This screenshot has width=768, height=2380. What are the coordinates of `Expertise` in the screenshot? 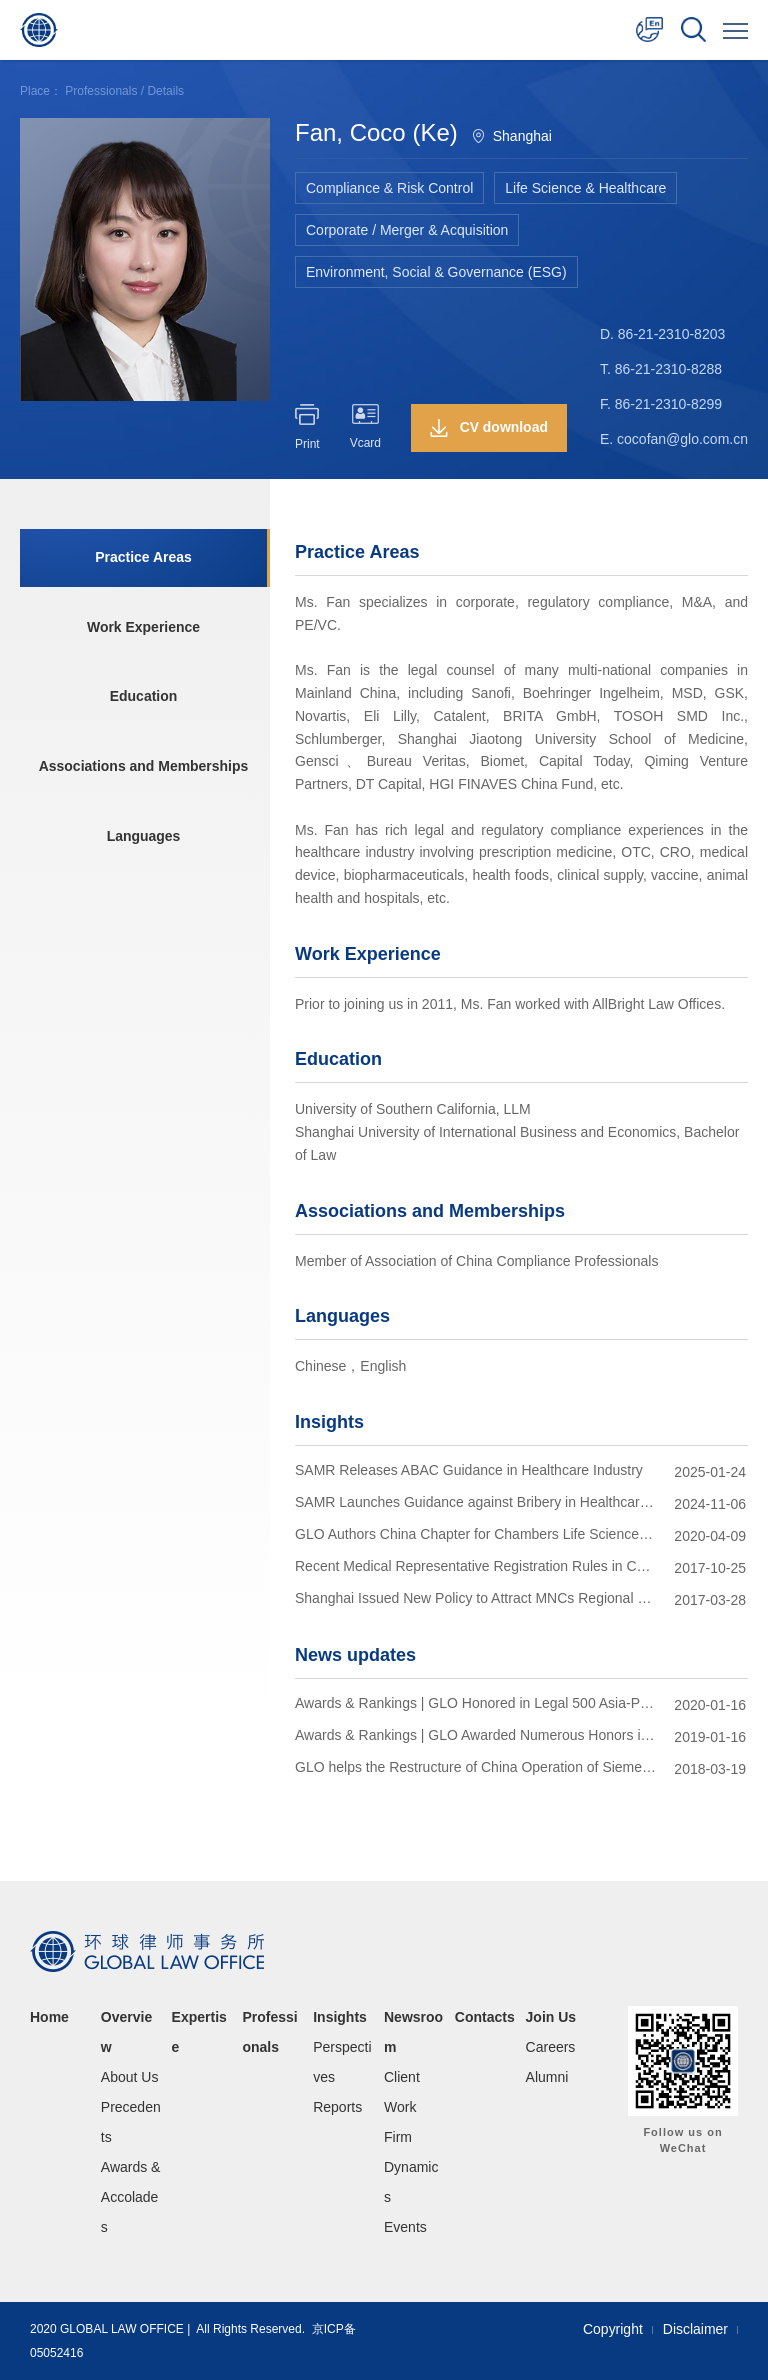 It's located at (199, 2032).